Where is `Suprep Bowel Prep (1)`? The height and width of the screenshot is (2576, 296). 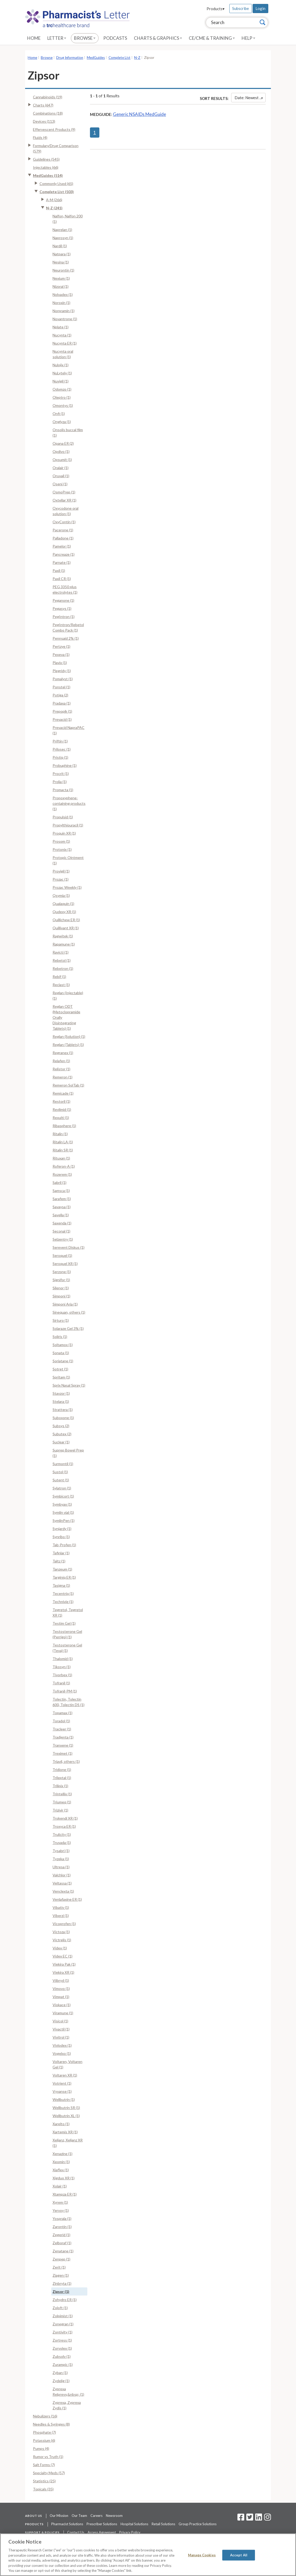
Suprep Bowel Prep (1) is located at coordinates (68, 1453).